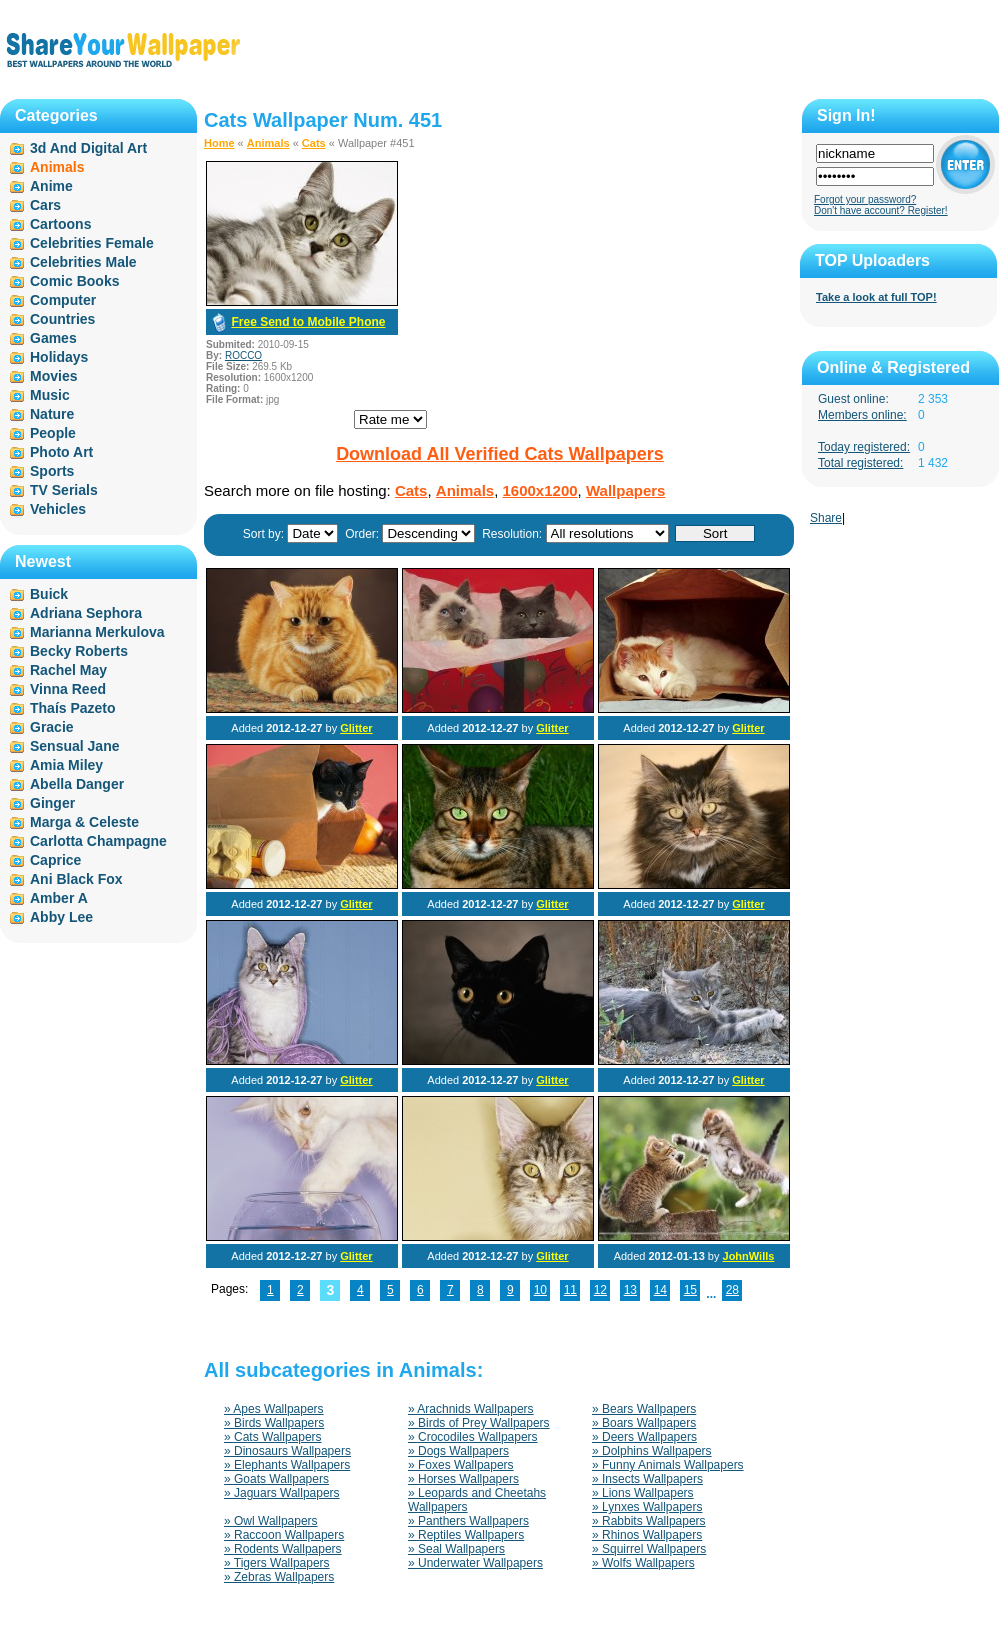  What do you see at coordinates (644, 1409) in the screenshot?
I see `» Bears Wallpapers` at bounding box center [644, 1409].